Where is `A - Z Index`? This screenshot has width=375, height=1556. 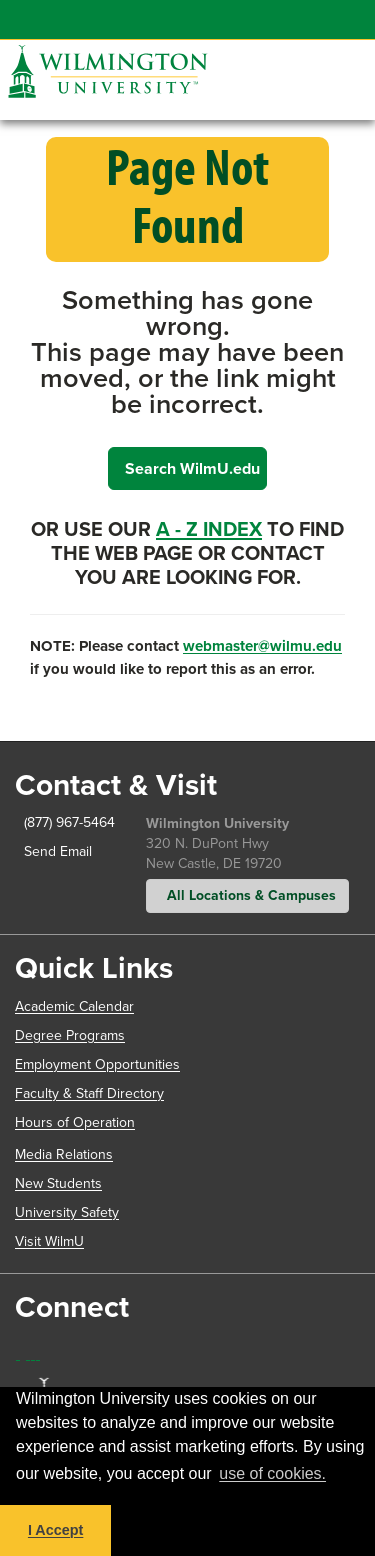
A - Z Index is located at coordinates (209, 529).